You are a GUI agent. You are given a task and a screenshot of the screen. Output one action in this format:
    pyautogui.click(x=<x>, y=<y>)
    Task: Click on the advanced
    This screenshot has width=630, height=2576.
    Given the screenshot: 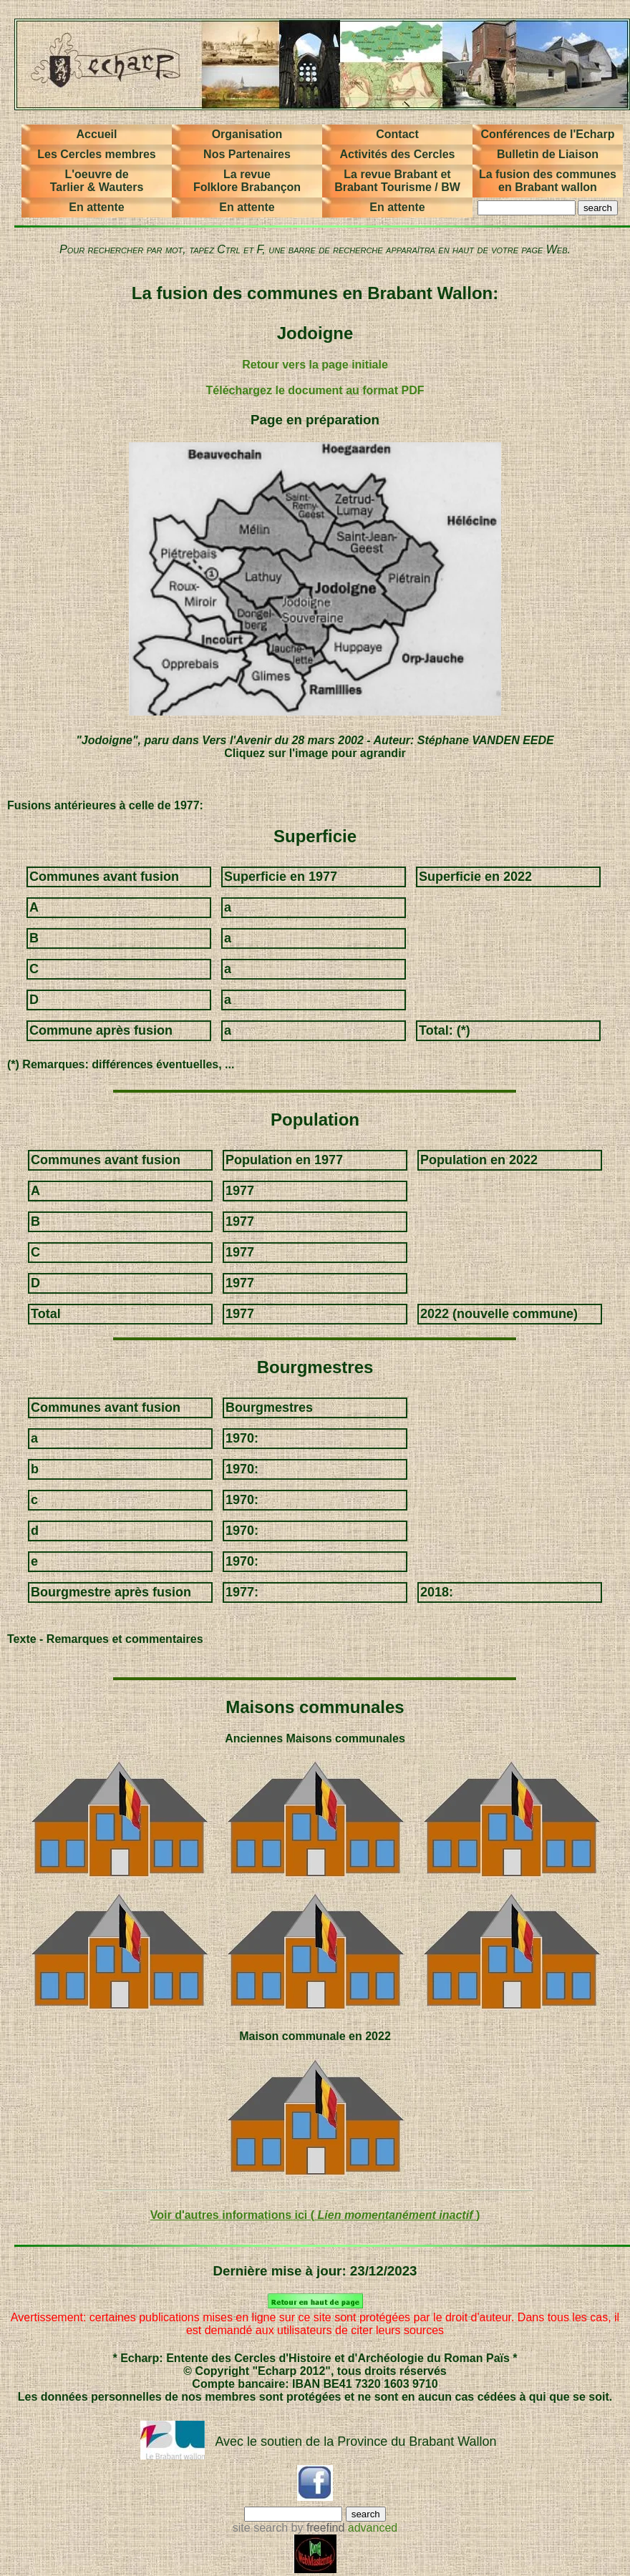 What is the action you would take?
    pyautogui.click(x=372, y=2528)
    